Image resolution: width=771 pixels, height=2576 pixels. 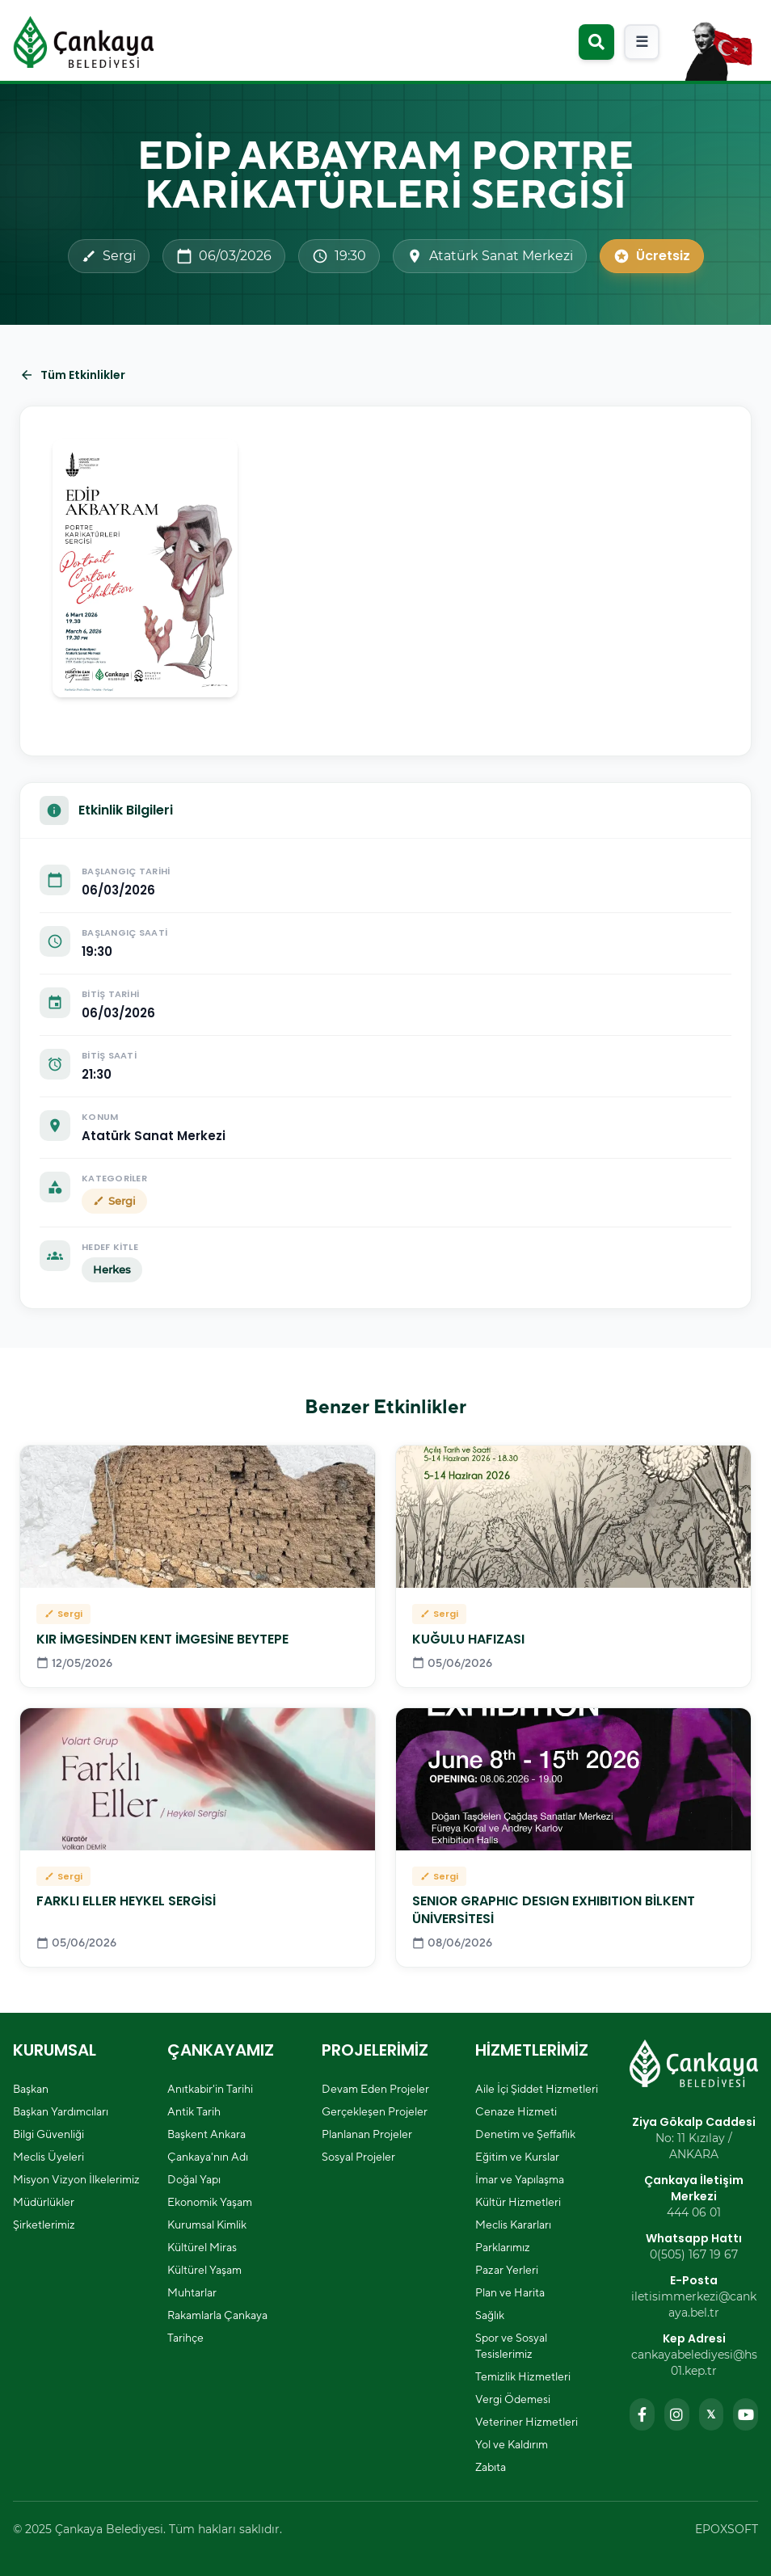 What do you see at coordinates (526, 2421) in the screenshot?
I see `Veteriner Hizmetleri` at bounding box center [526, 2421].